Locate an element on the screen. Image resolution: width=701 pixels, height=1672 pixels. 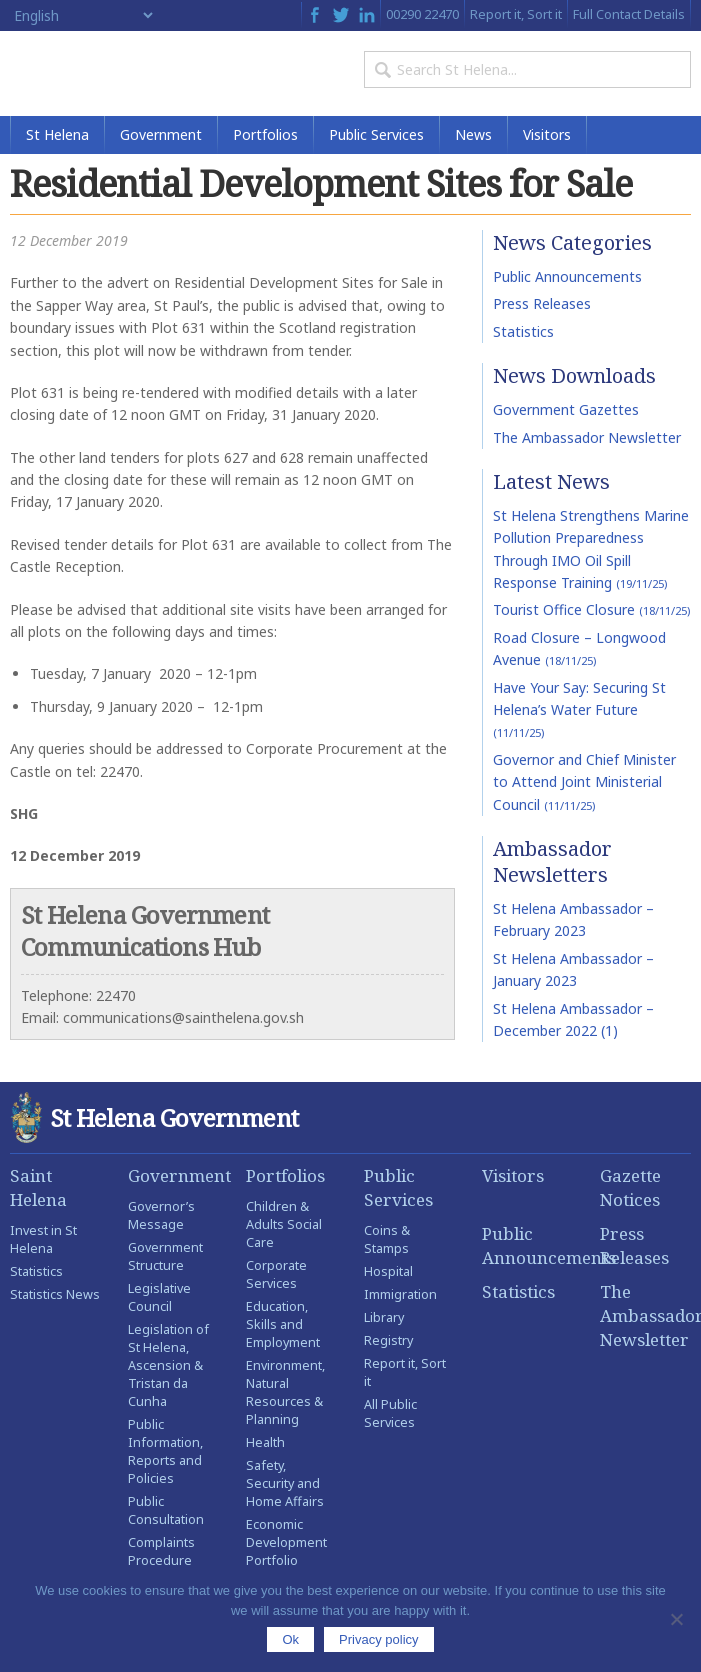
Legislation of St Helena, Ascension & Tristan da Cunha is located at coordinates (168, 1365).